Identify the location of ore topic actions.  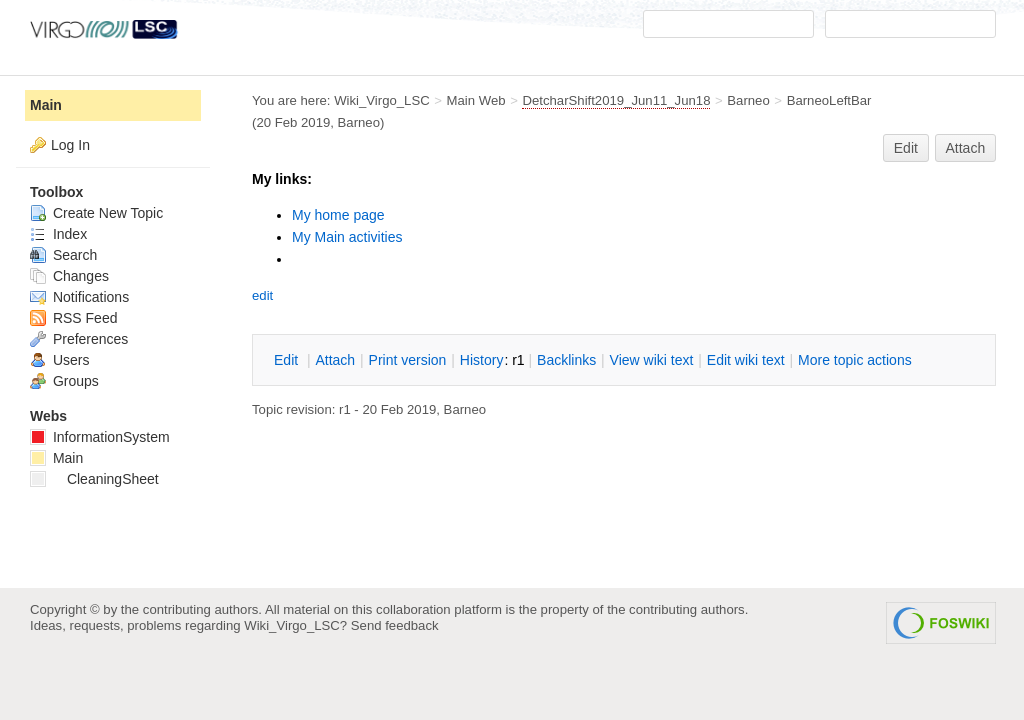
(855, 360).